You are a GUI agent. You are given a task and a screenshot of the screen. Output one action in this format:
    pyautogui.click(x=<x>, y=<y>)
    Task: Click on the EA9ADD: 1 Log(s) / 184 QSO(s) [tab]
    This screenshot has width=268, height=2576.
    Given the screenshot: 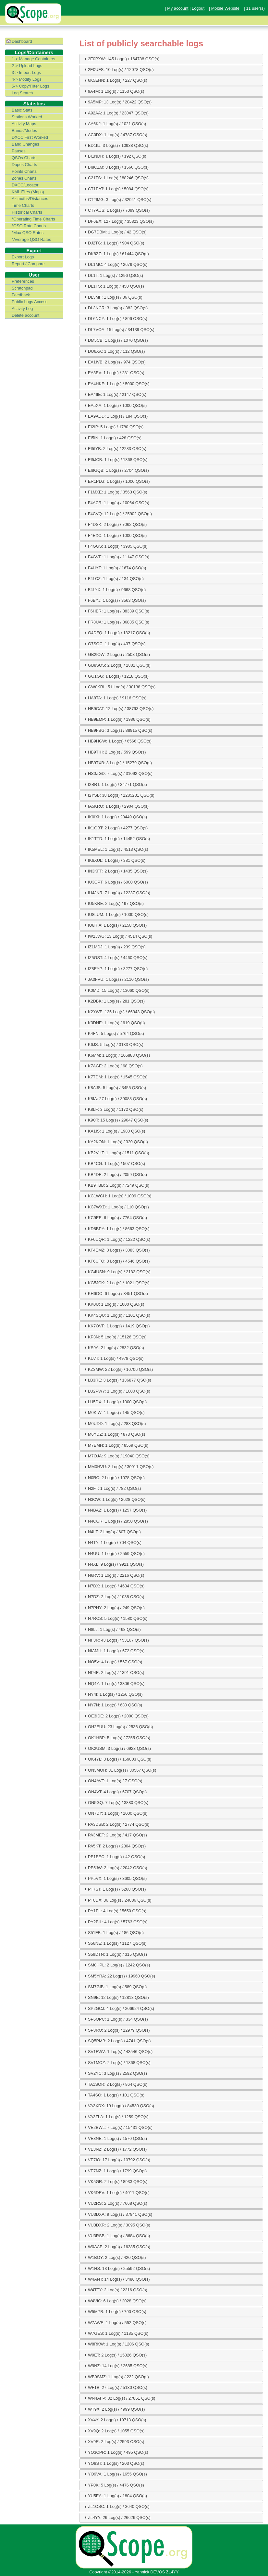 What is the action you would take?
    pyautogui.click(x=115, y=416)
    